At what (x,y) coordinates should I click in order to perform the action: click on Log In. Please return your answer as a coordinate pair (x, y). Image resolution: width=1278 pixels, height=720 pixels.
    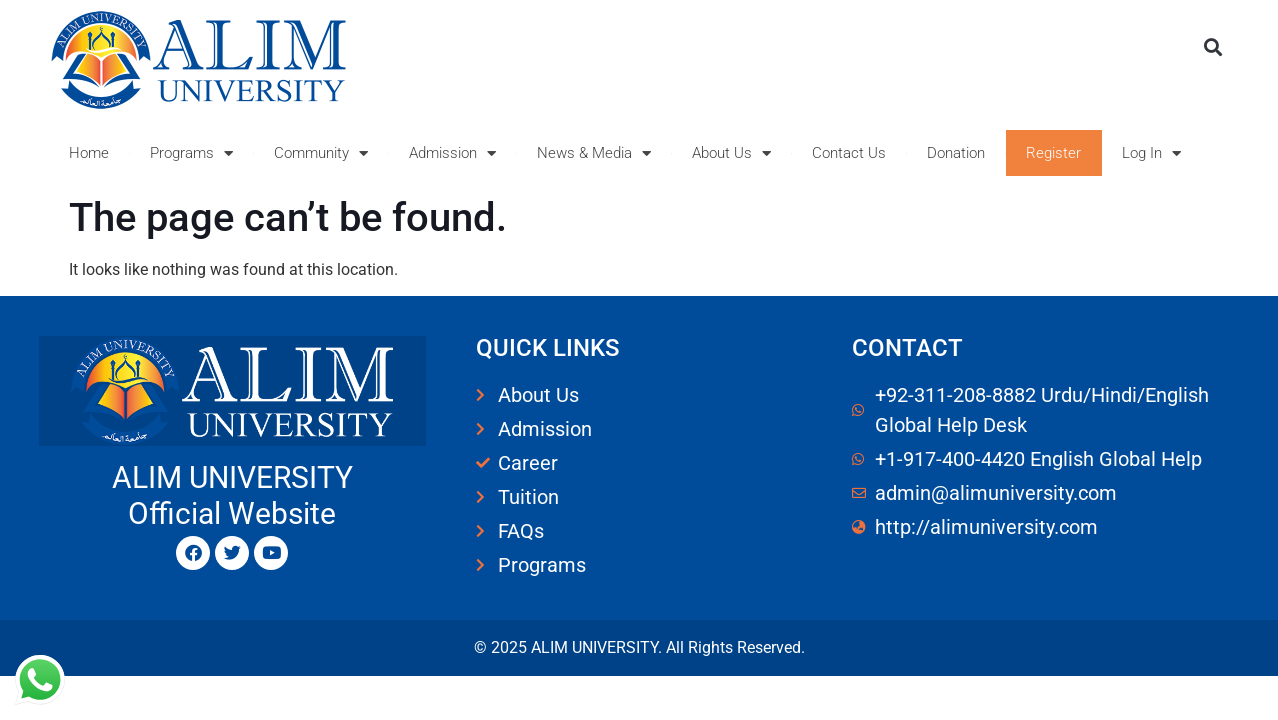
    Looking at the image, I should click on (1151, 153).